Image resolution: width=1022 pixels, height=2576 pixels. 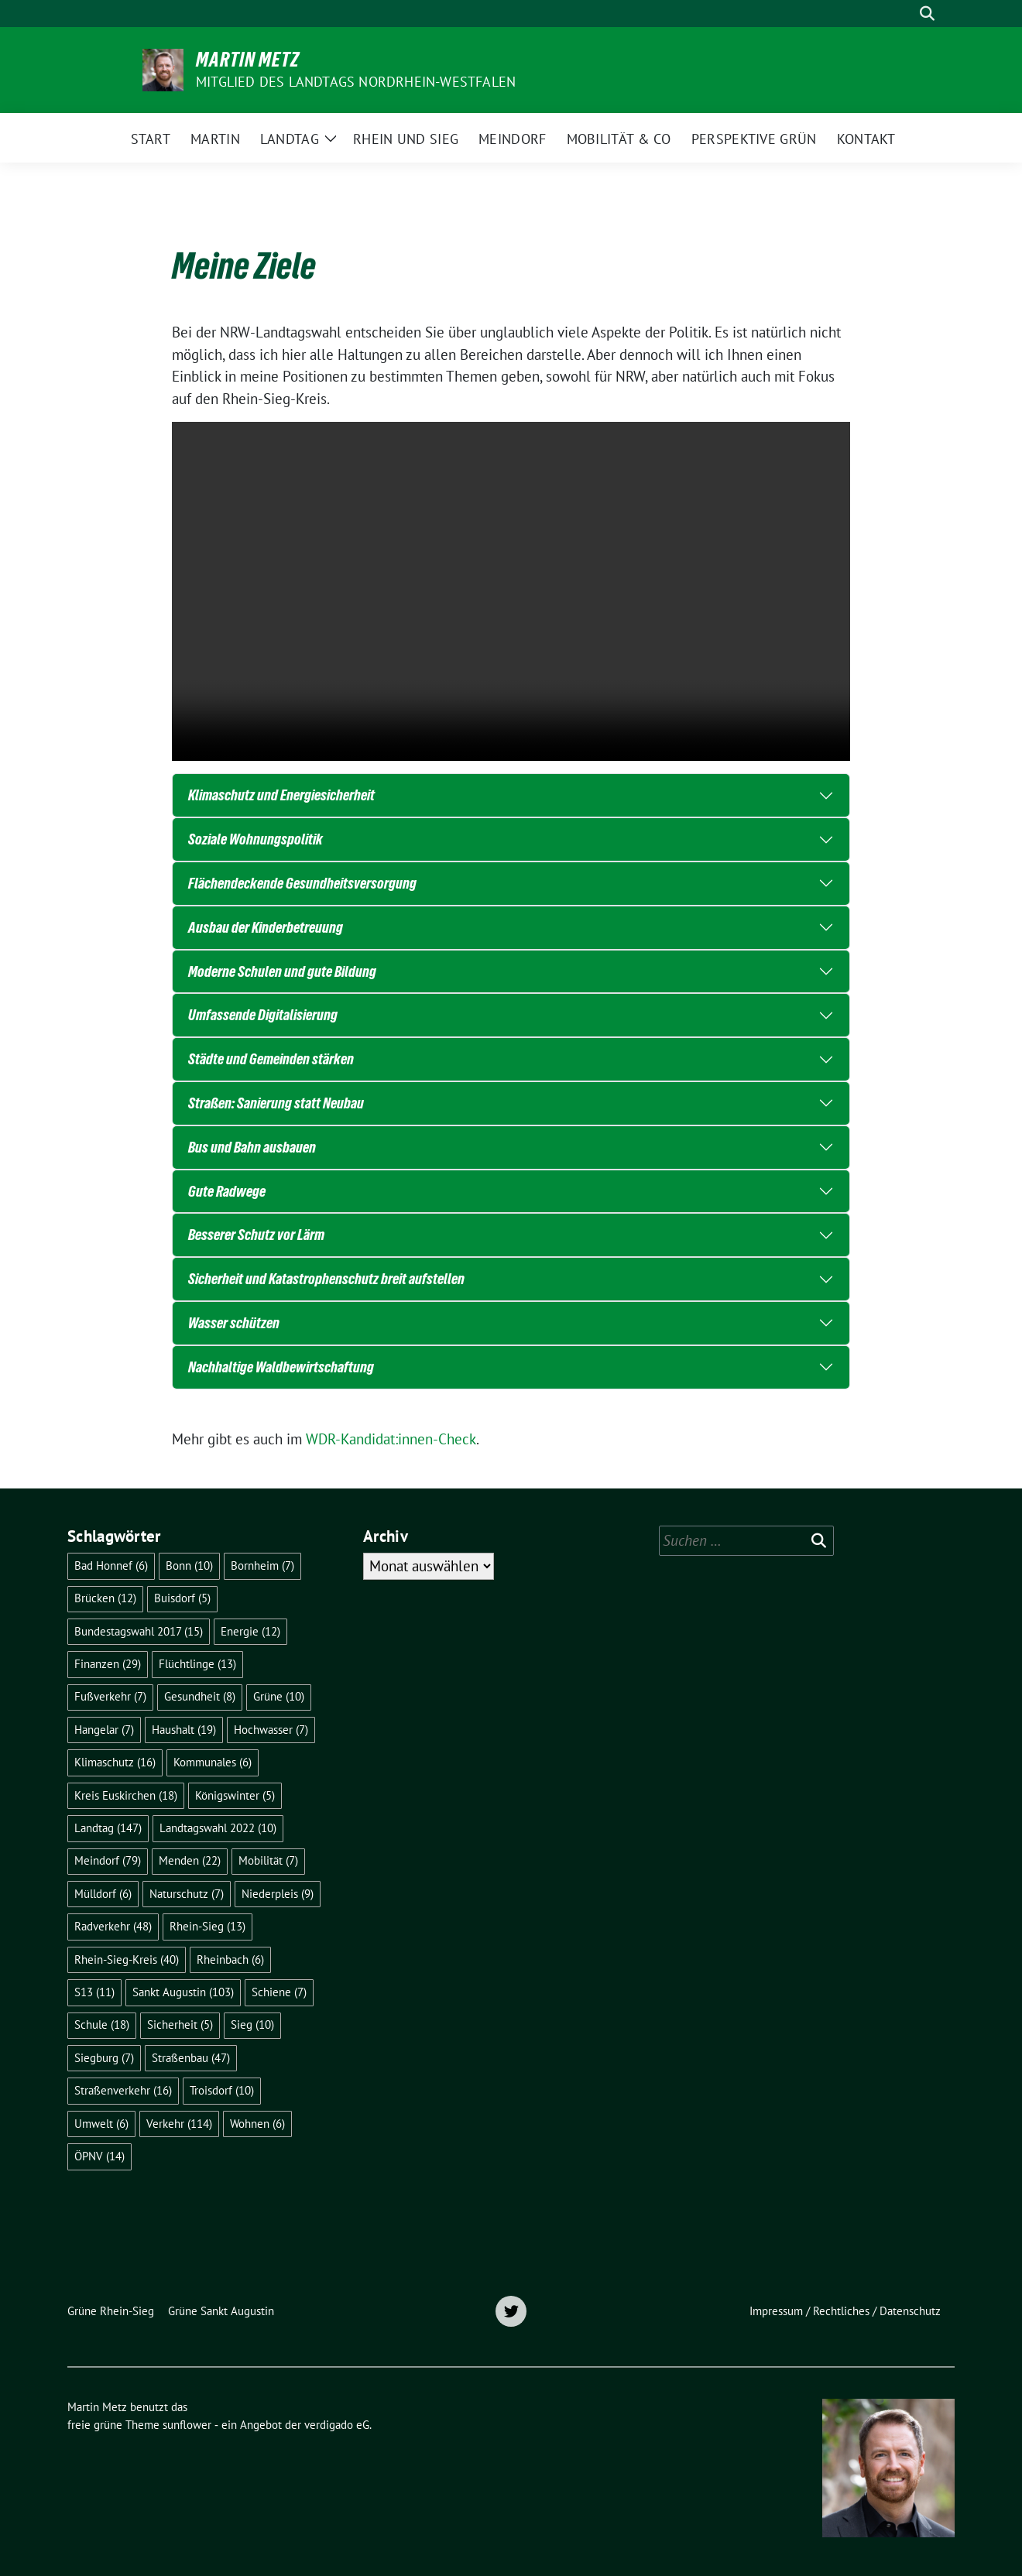 I want to click on Besserer Schutz vor Lärm, so click(x=256, y=1234).